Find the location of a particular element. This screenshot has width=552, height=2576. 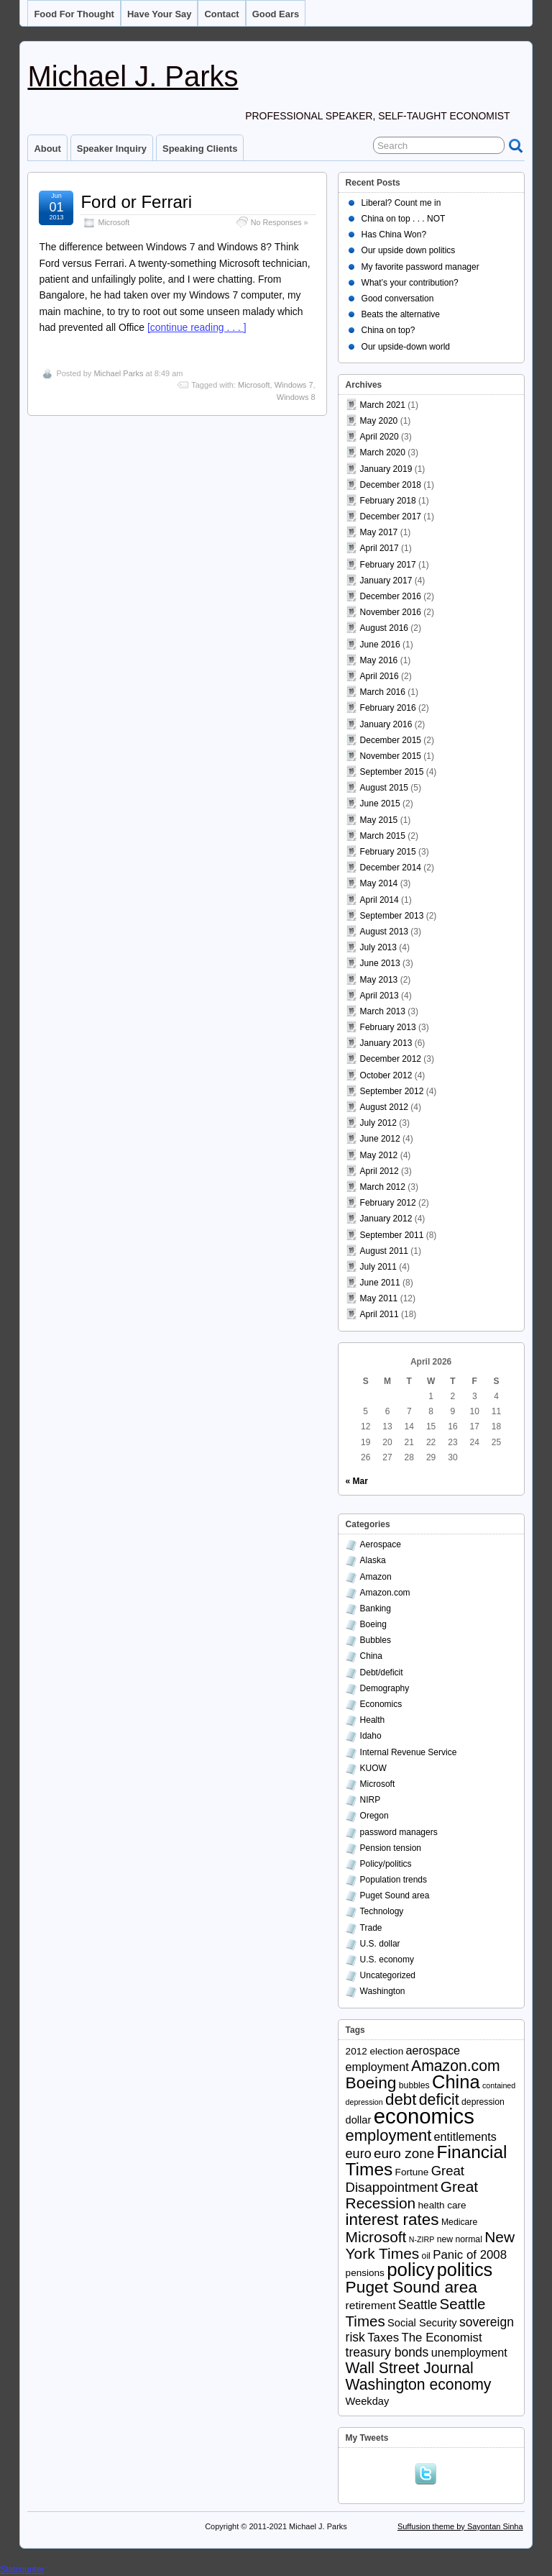

Fortune [Fortune (4 items)] is located at coordinates (412, 2172).